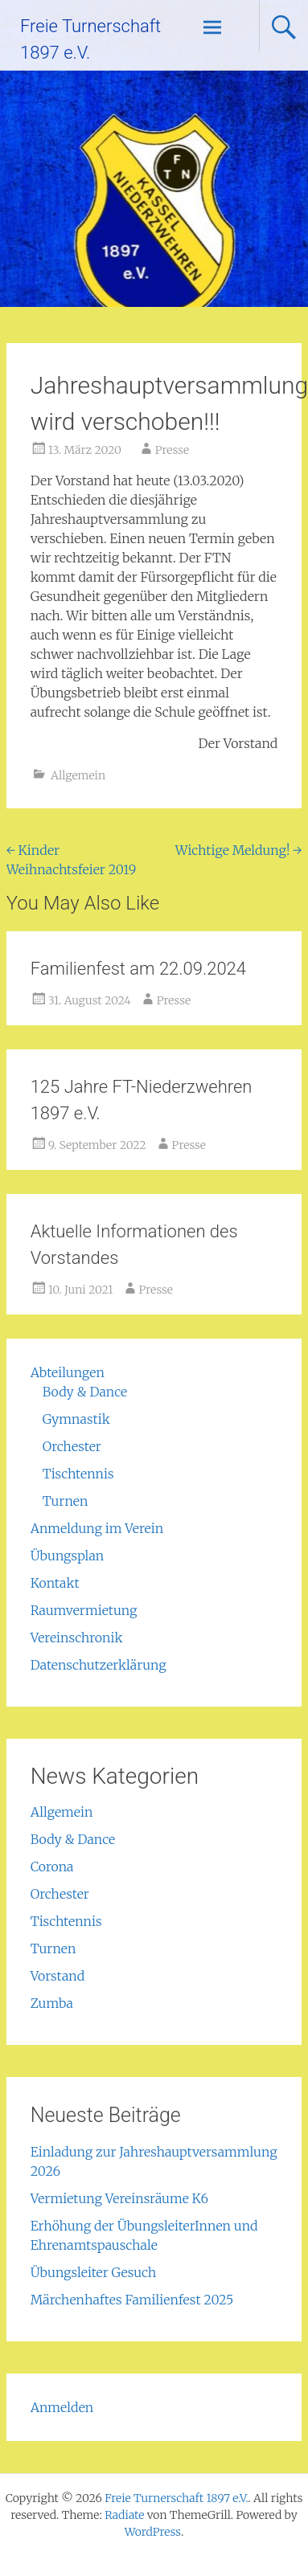 This screenshot has height=2576, width=308. I want to click on Kontakt, so click(55, 1583).